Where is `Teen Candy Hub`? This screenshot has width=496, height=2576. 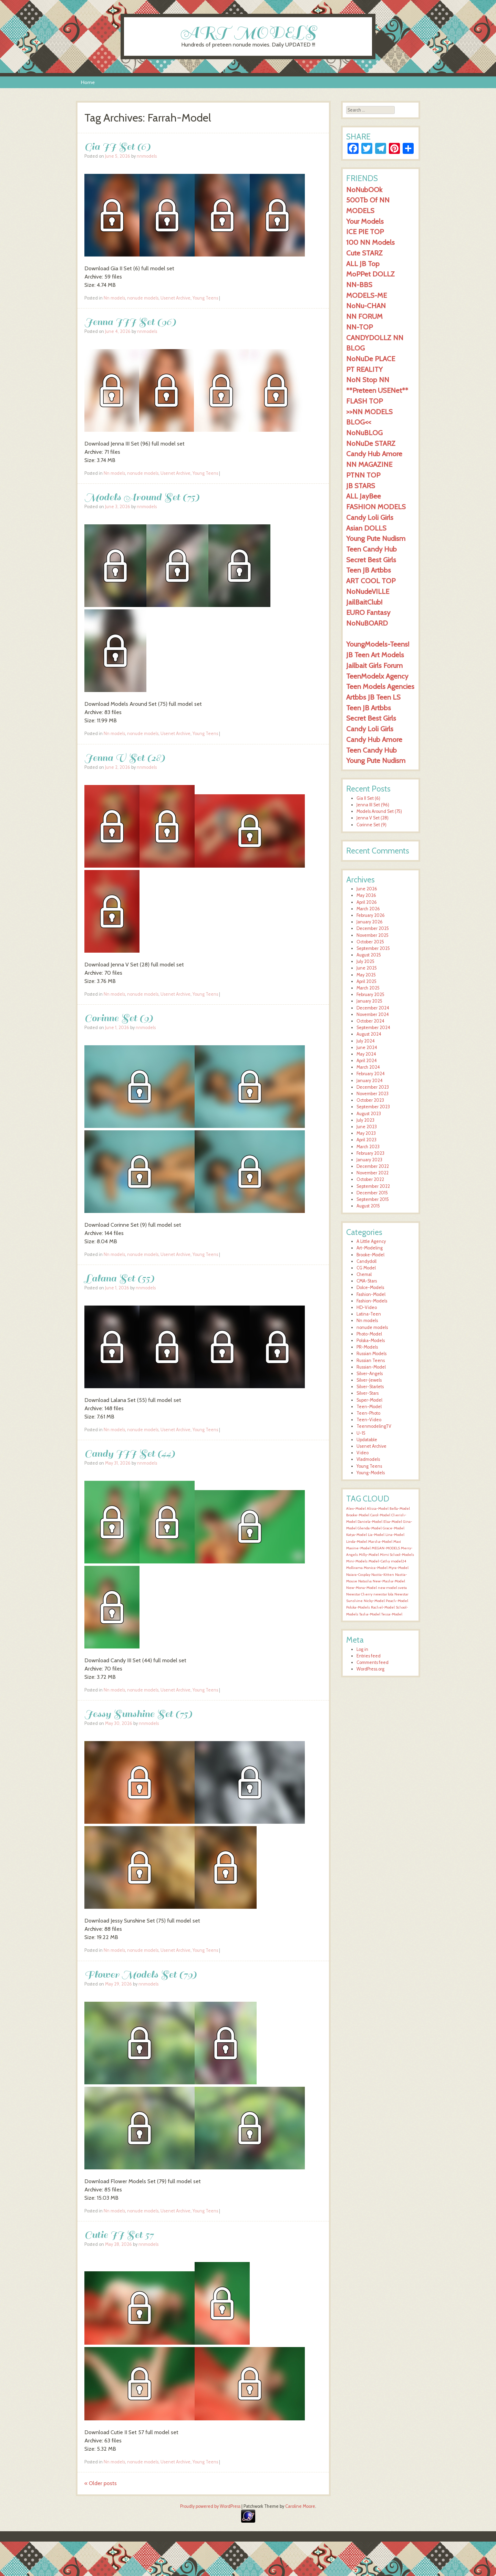
Teen Candy Hub is located at coordinates (371, 549).